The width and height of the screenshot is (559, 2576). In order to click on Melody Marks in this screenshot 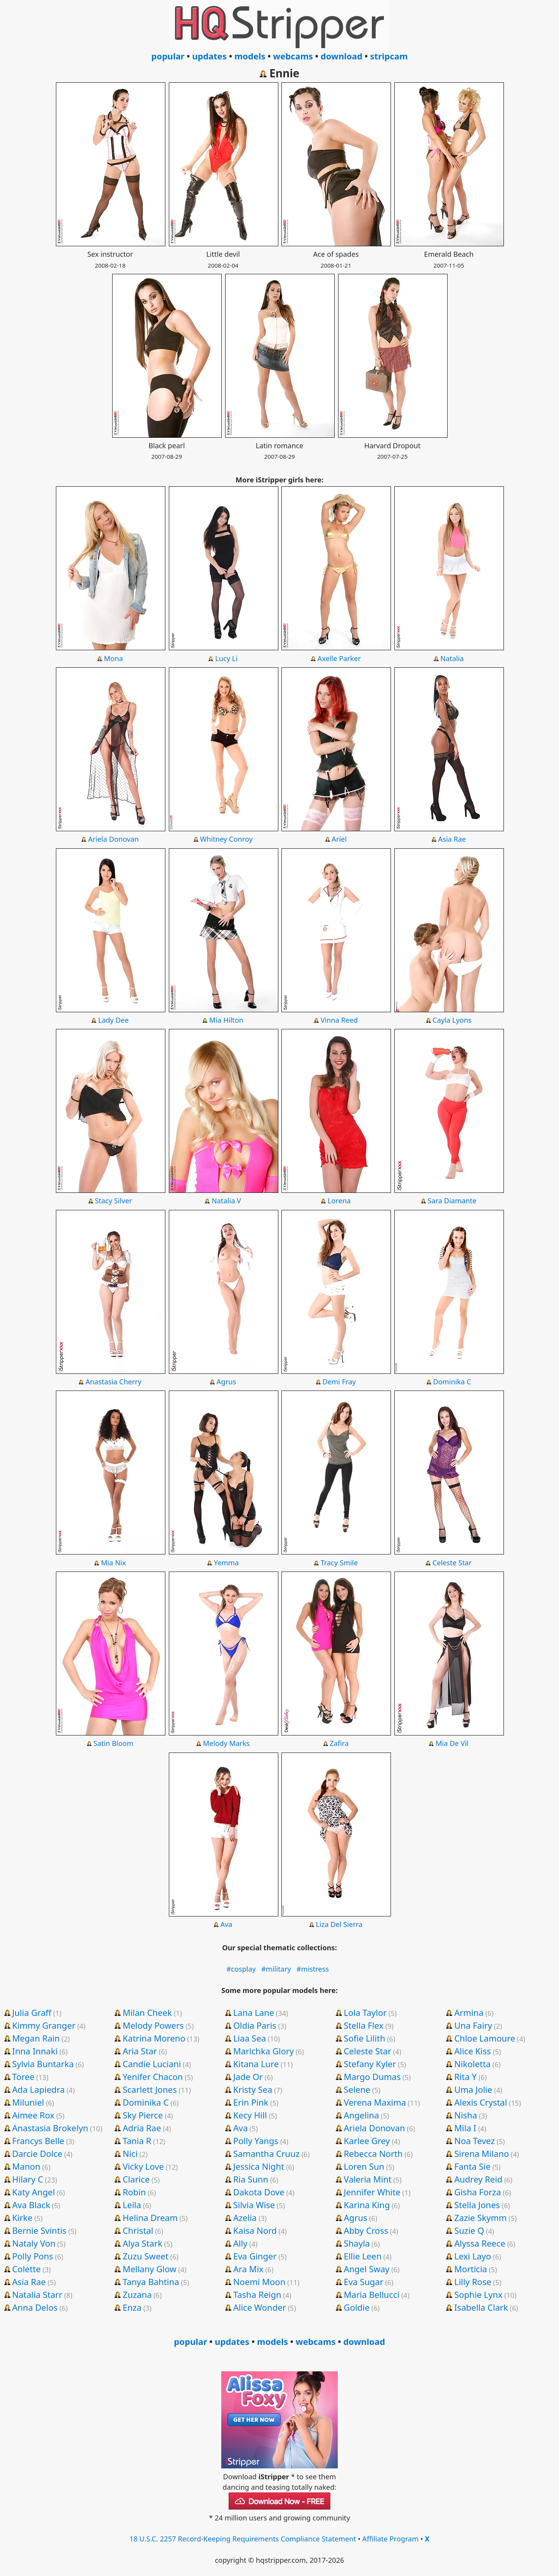, I will do `click(226, 1743)`.